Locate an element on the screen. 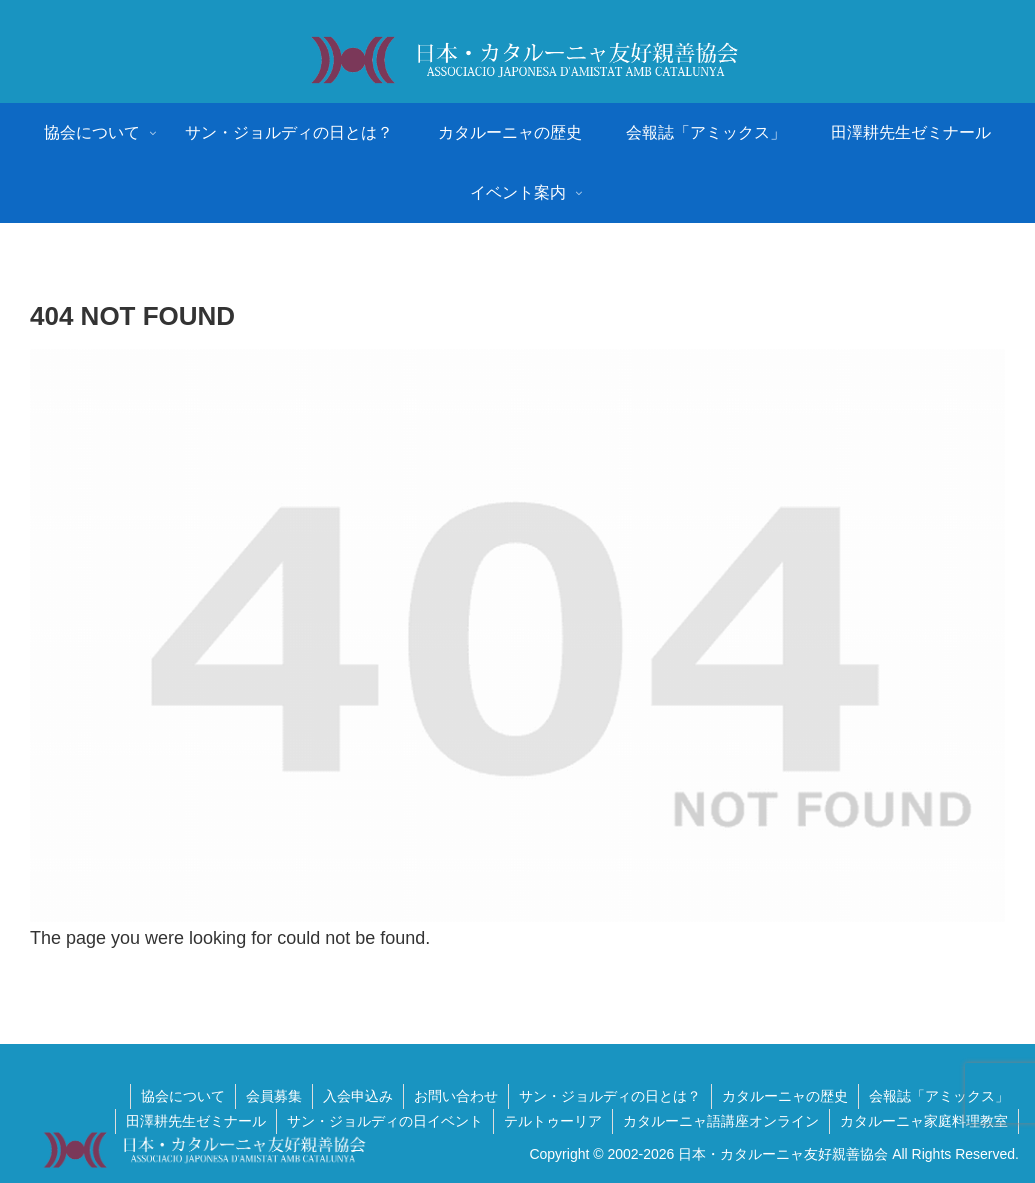 This screenshot has height=1183, width=1035. カタルーニャ語講座オンライン is located at coordinates (721, 1121).